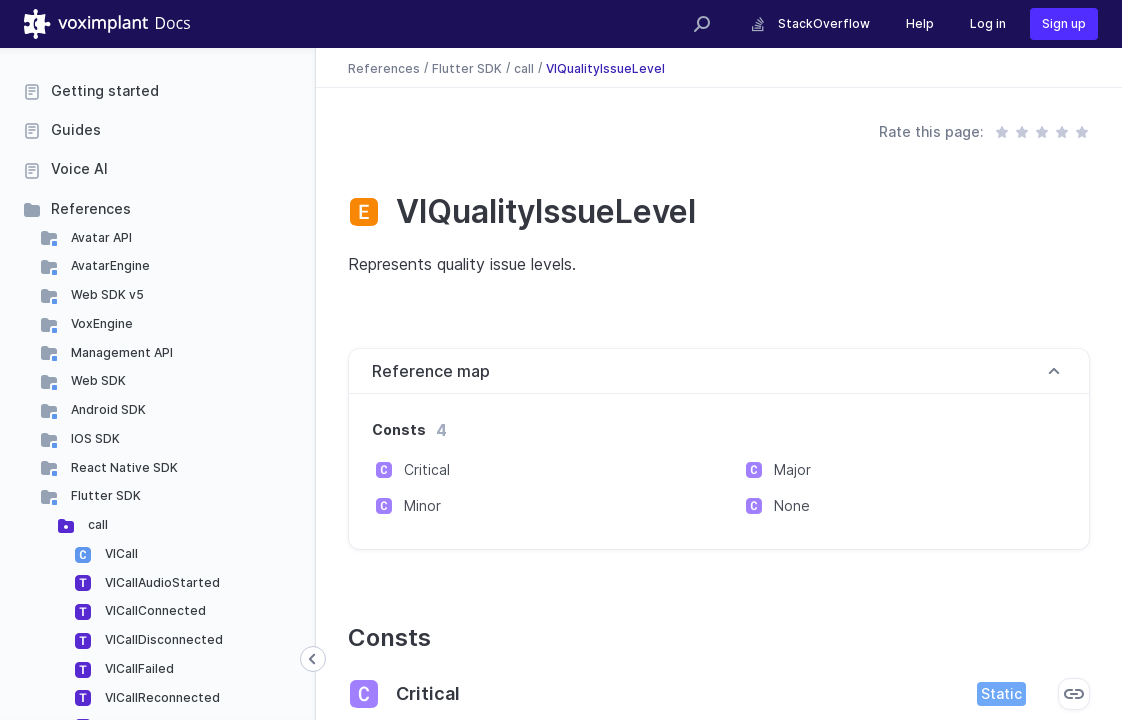 Image resolution: width=1122 pixels, height=720 pixels. What do you see at coordinates (97, 380) in the screenshot?
I see `Web SDK` at bounding box center [97, 380].